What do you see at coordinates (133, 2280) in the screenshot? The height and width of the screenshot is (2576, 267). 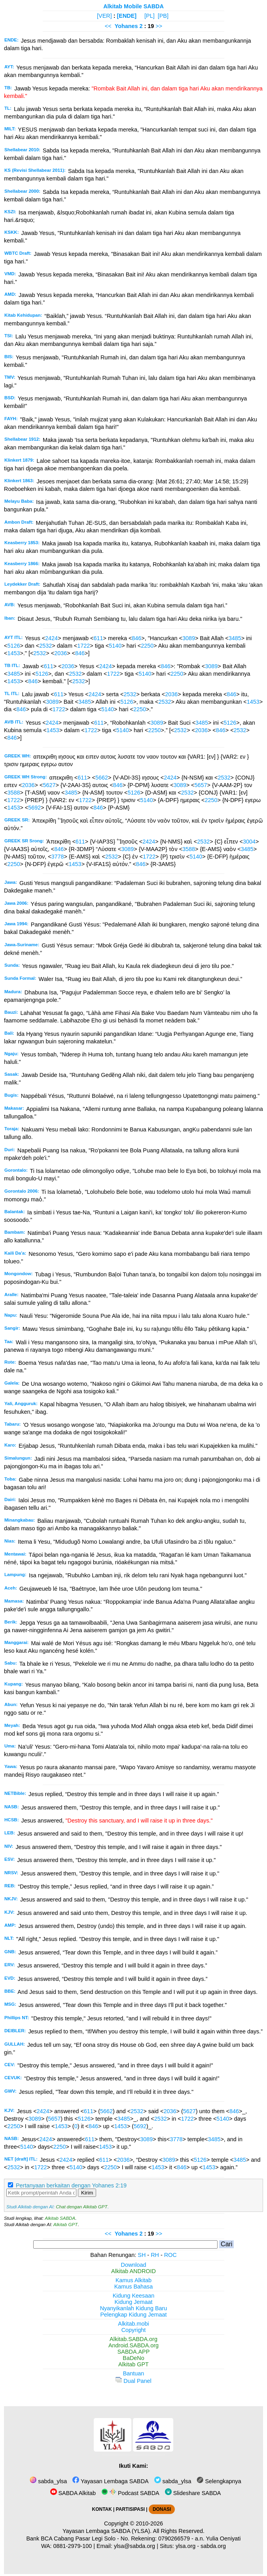 I see `Kamus Alkitab` at bounding box center [133, 2280].